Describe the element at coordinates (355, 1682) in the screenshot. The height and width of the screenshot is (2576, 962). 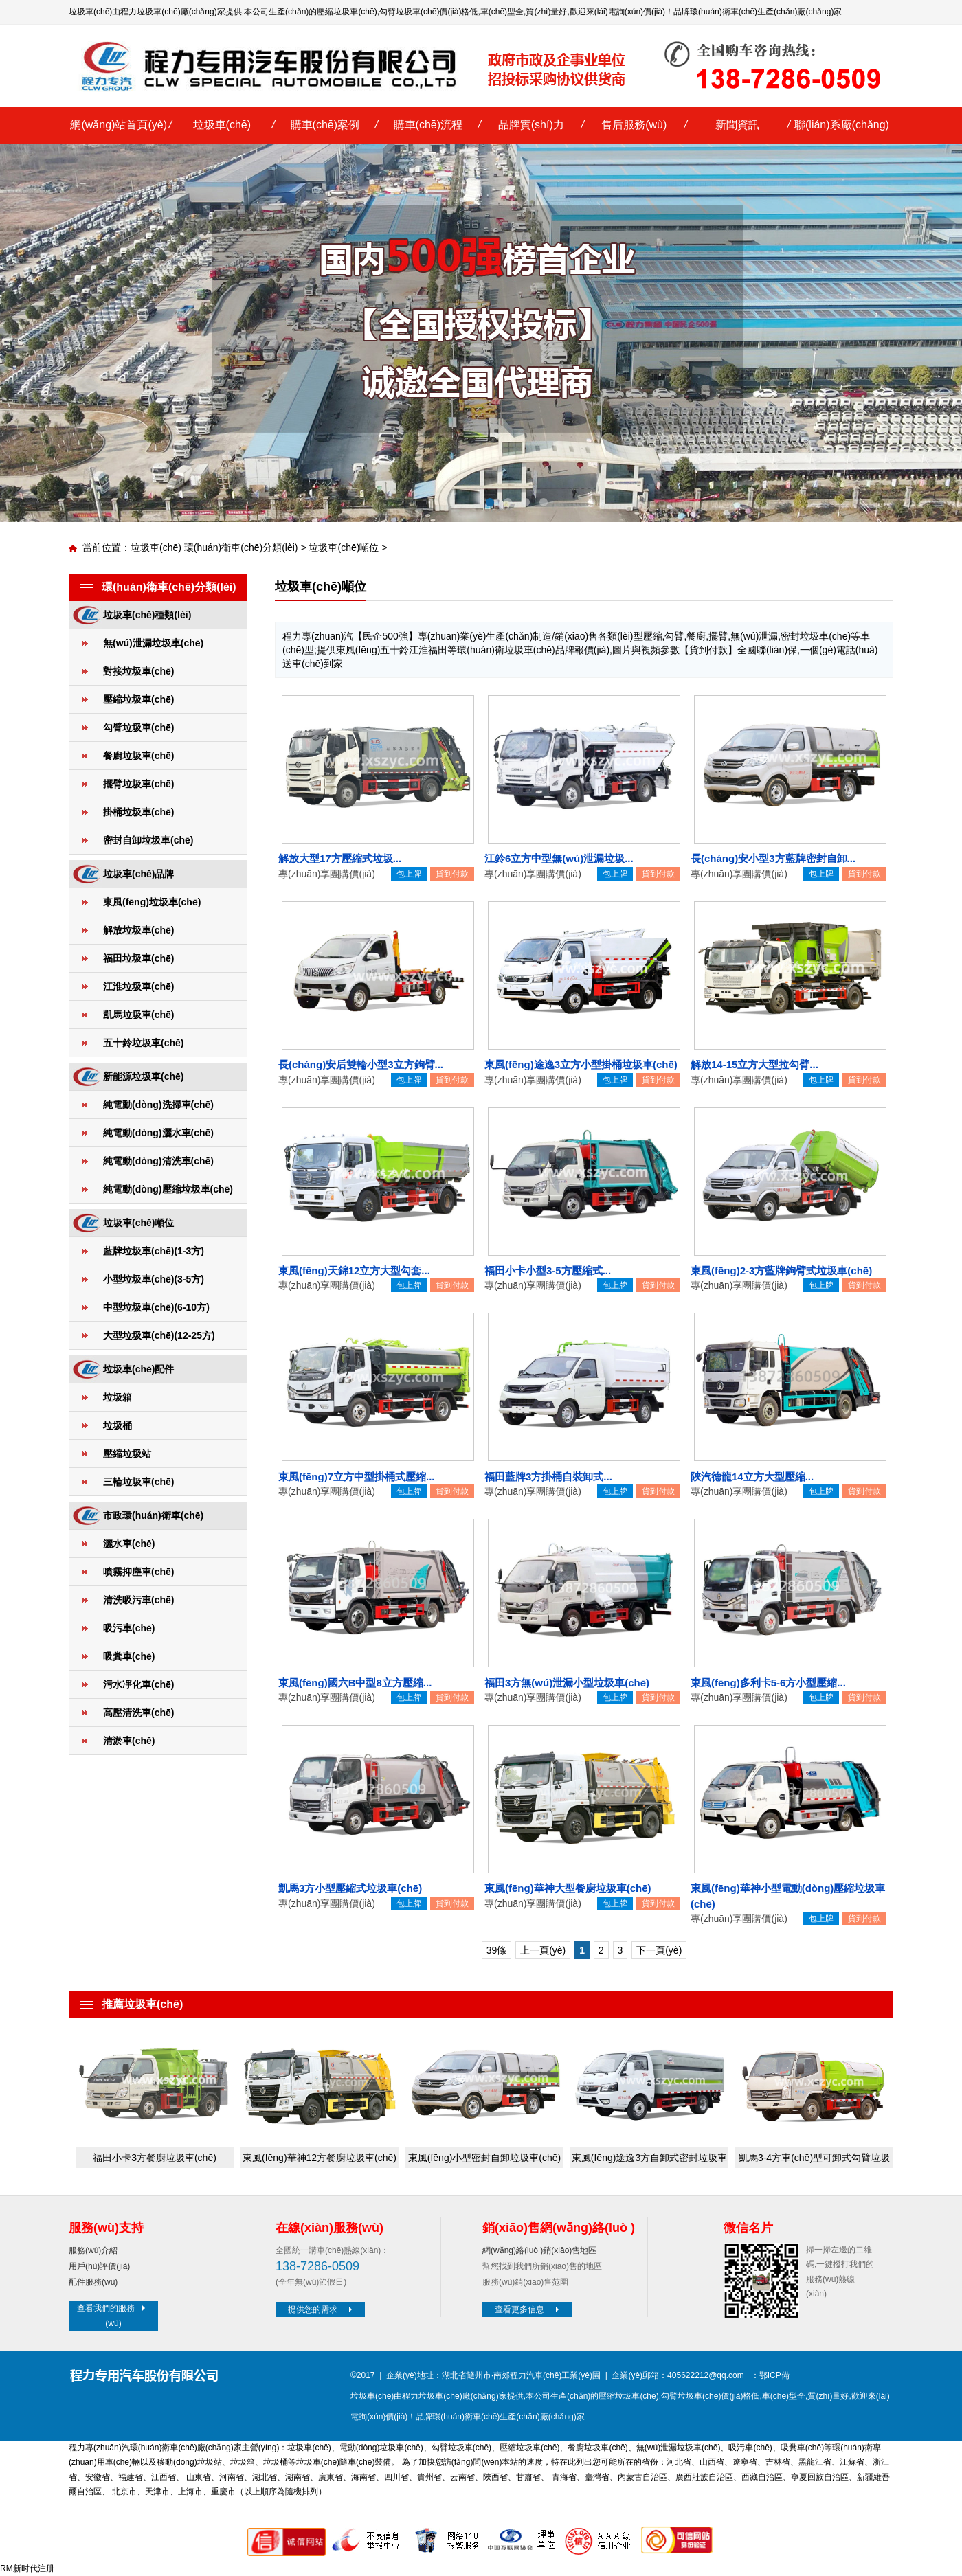
I see `東風(fēng)國六B中型8立方壓縮...` at that location.